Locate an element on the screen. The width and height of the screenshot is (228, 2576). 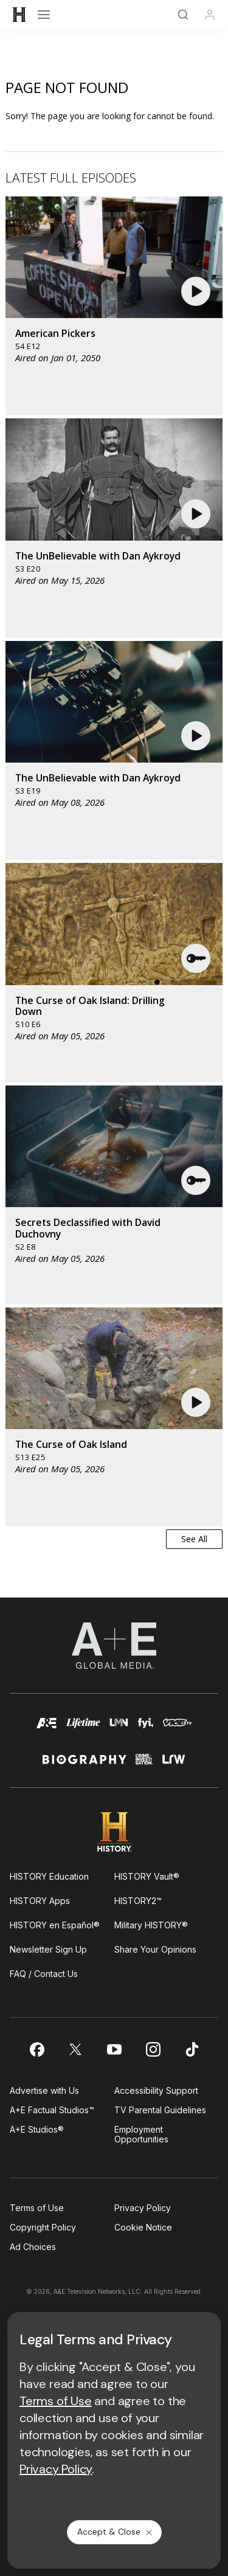
See All [button] is located at coordinates (194, 1539).